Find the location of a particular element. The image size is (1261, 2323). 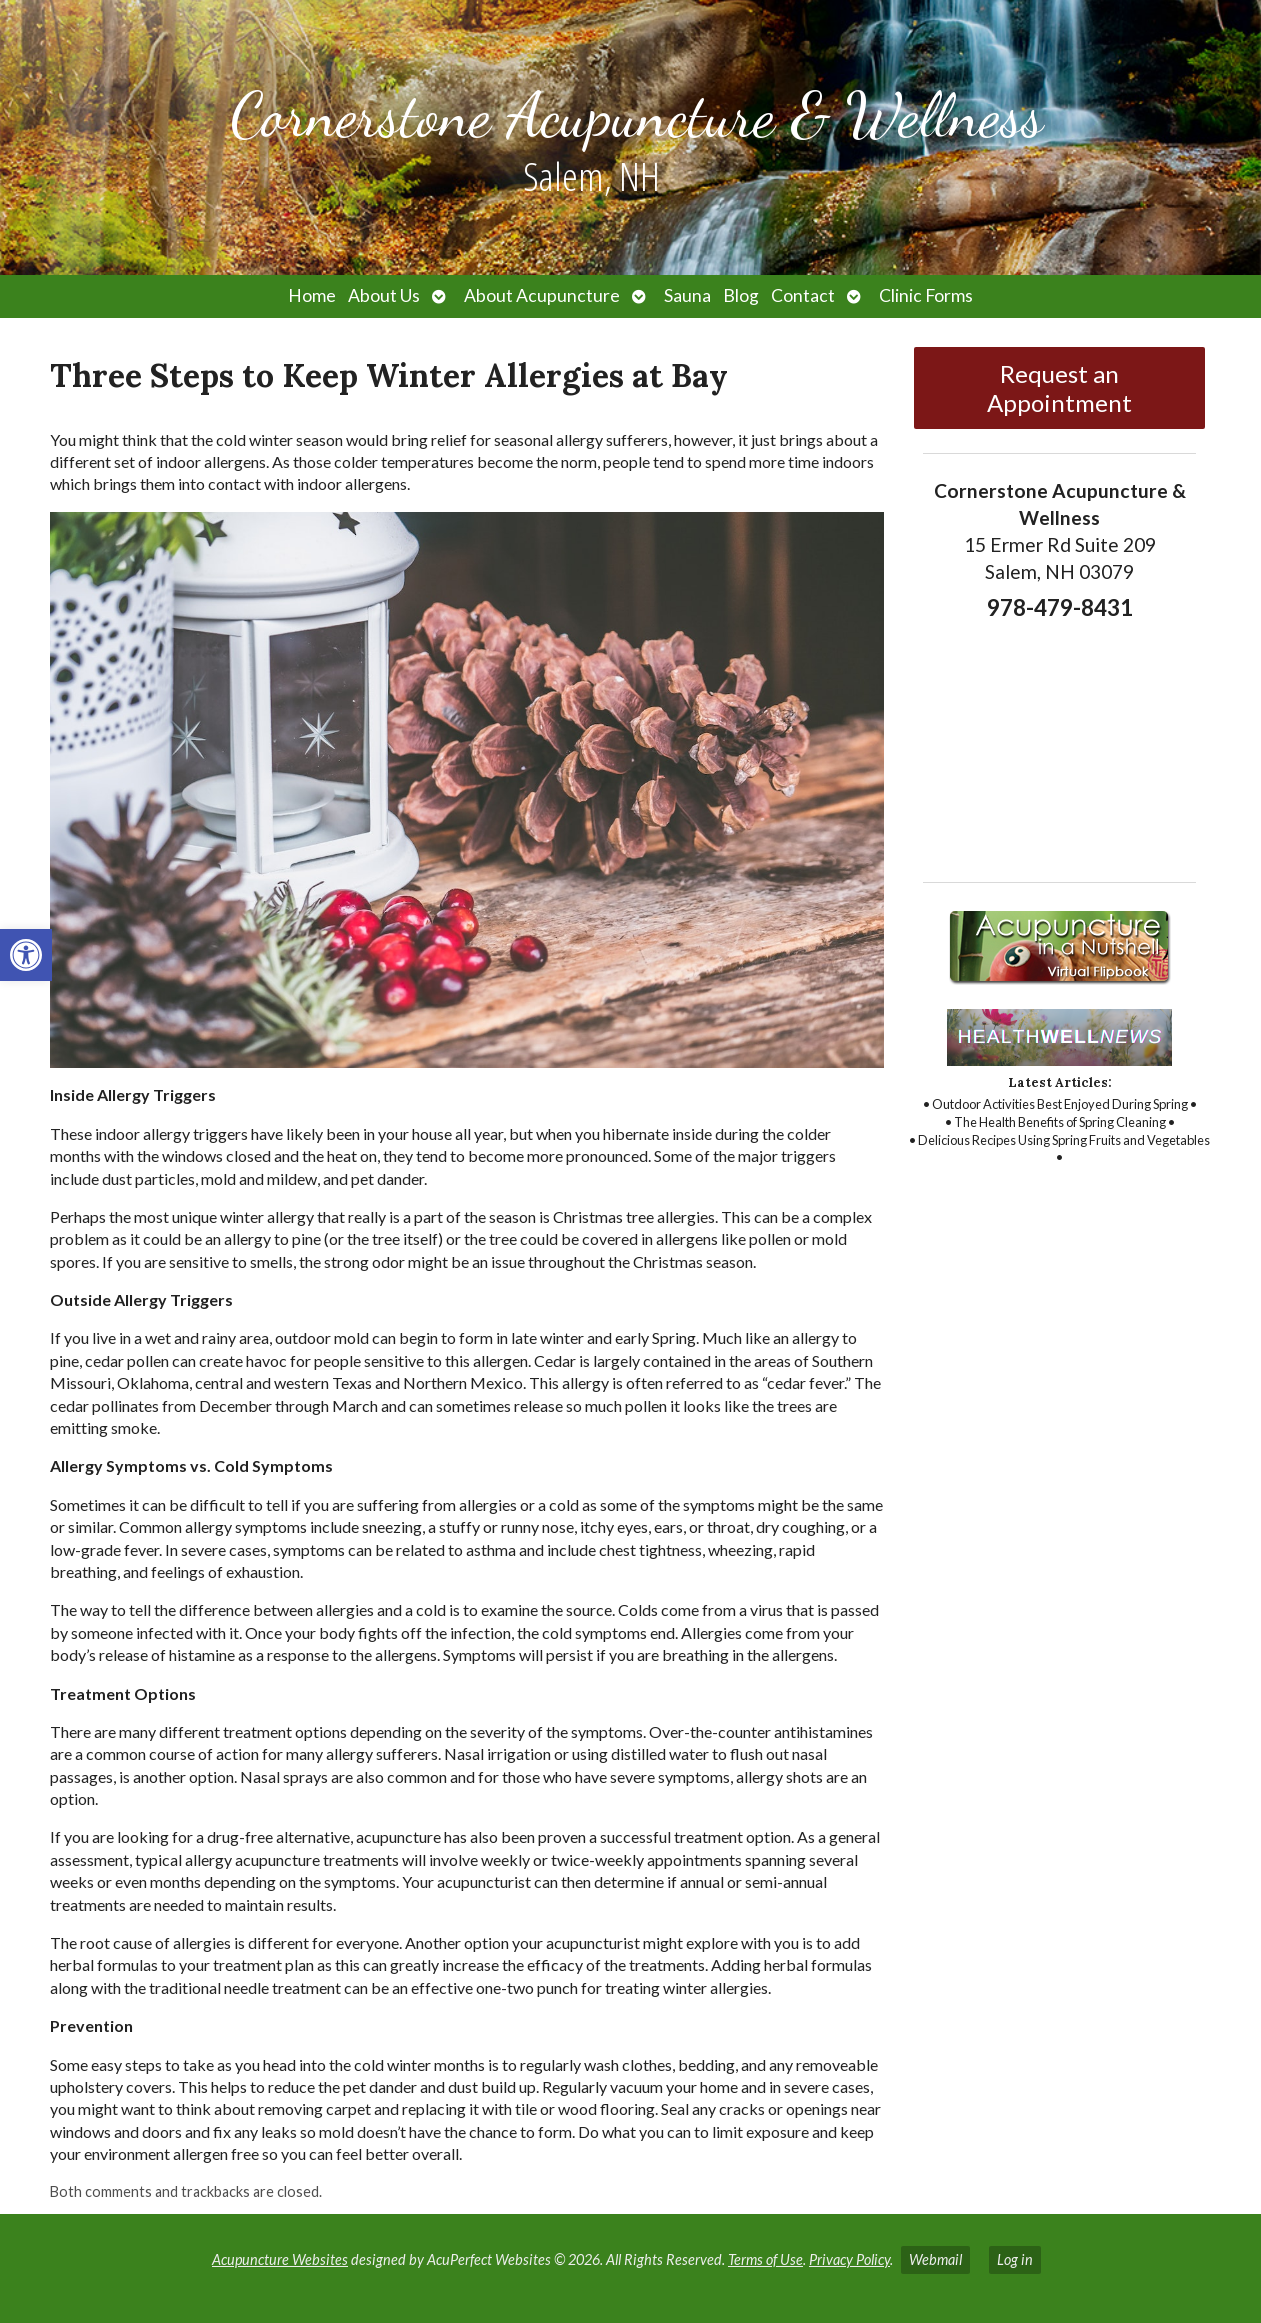

Sauna [link] is located at coordinates (687, 295).